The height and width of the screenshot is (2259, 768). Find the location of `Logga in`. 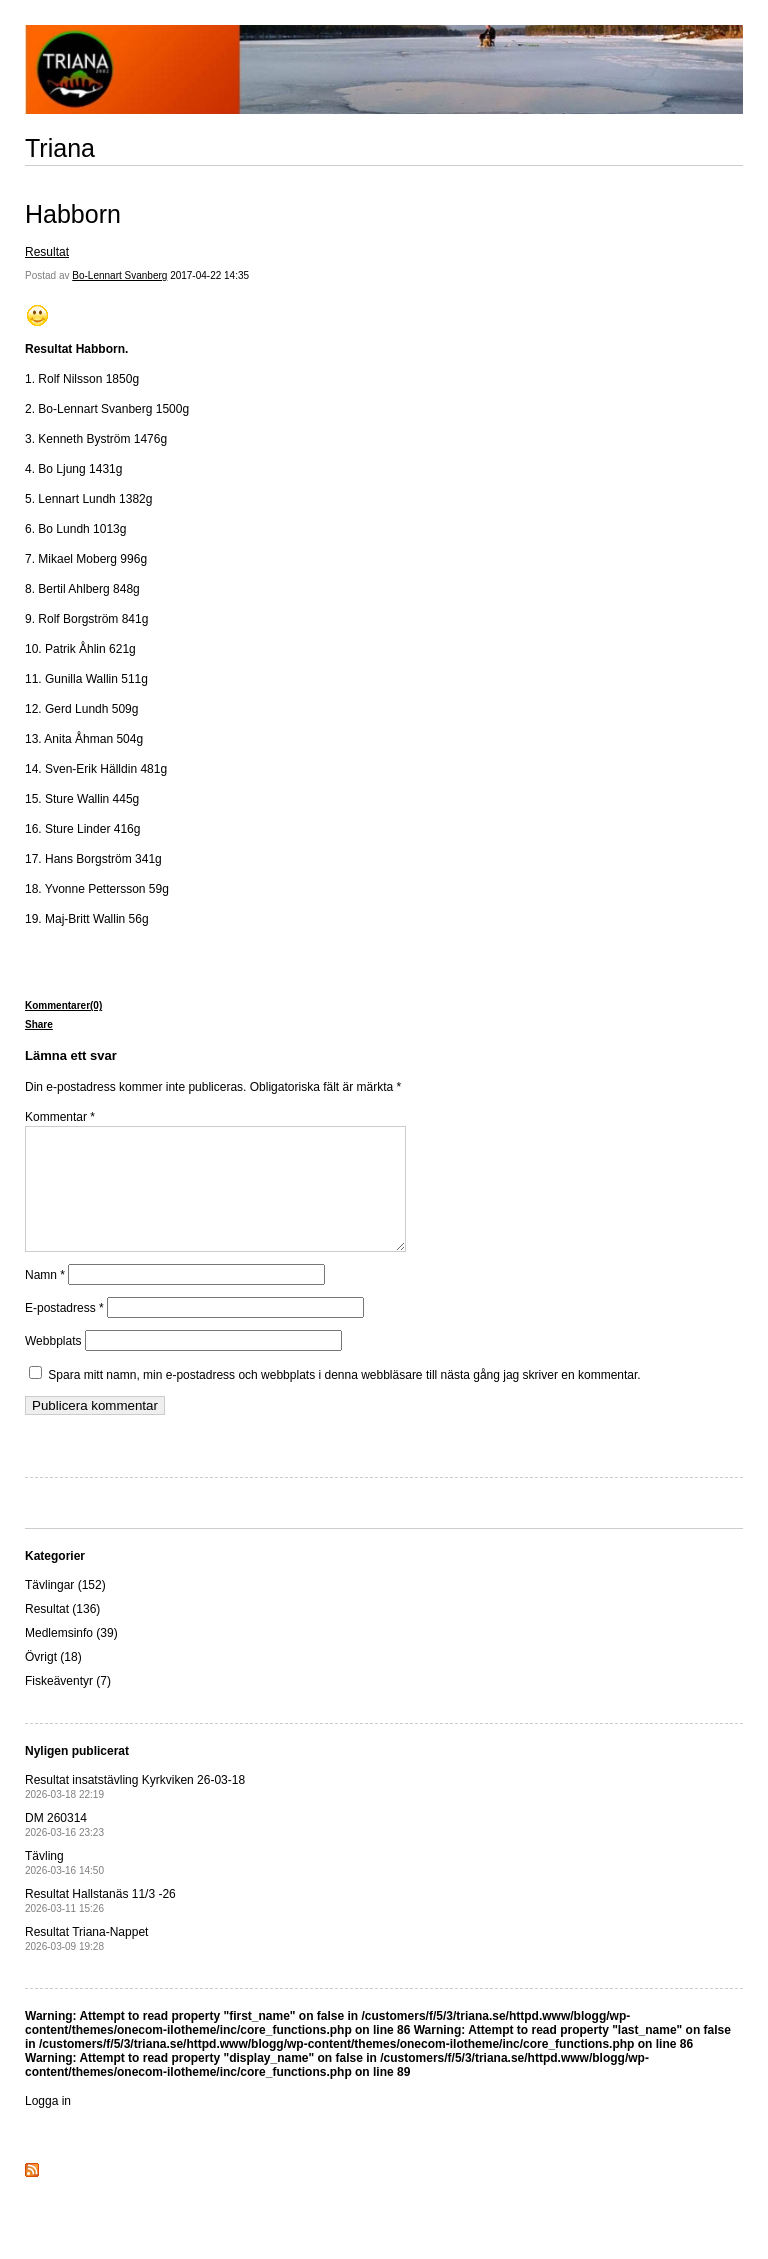

Logga in is located at coordinates (48, 2125).